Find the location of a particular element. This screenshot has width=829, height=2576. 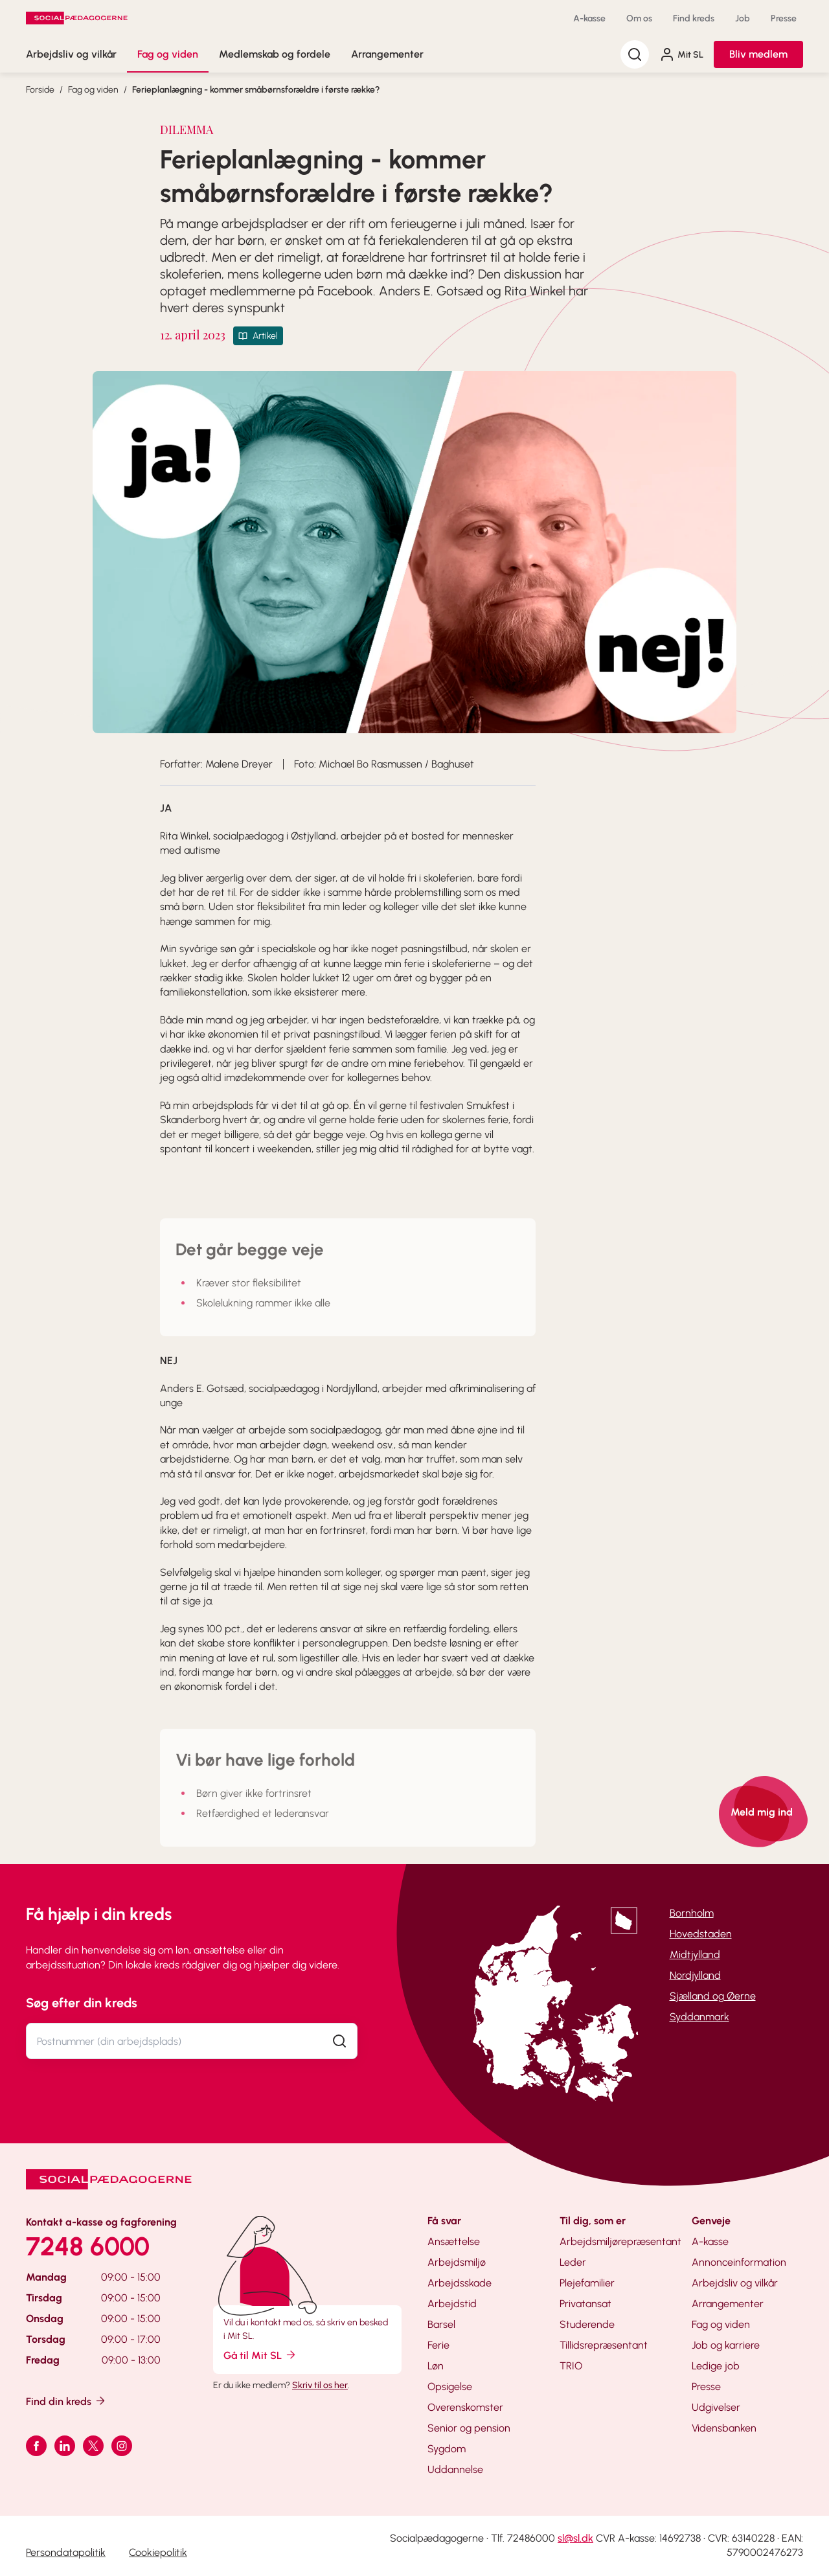

Uddannelse is located at coordinates (455, 2469).